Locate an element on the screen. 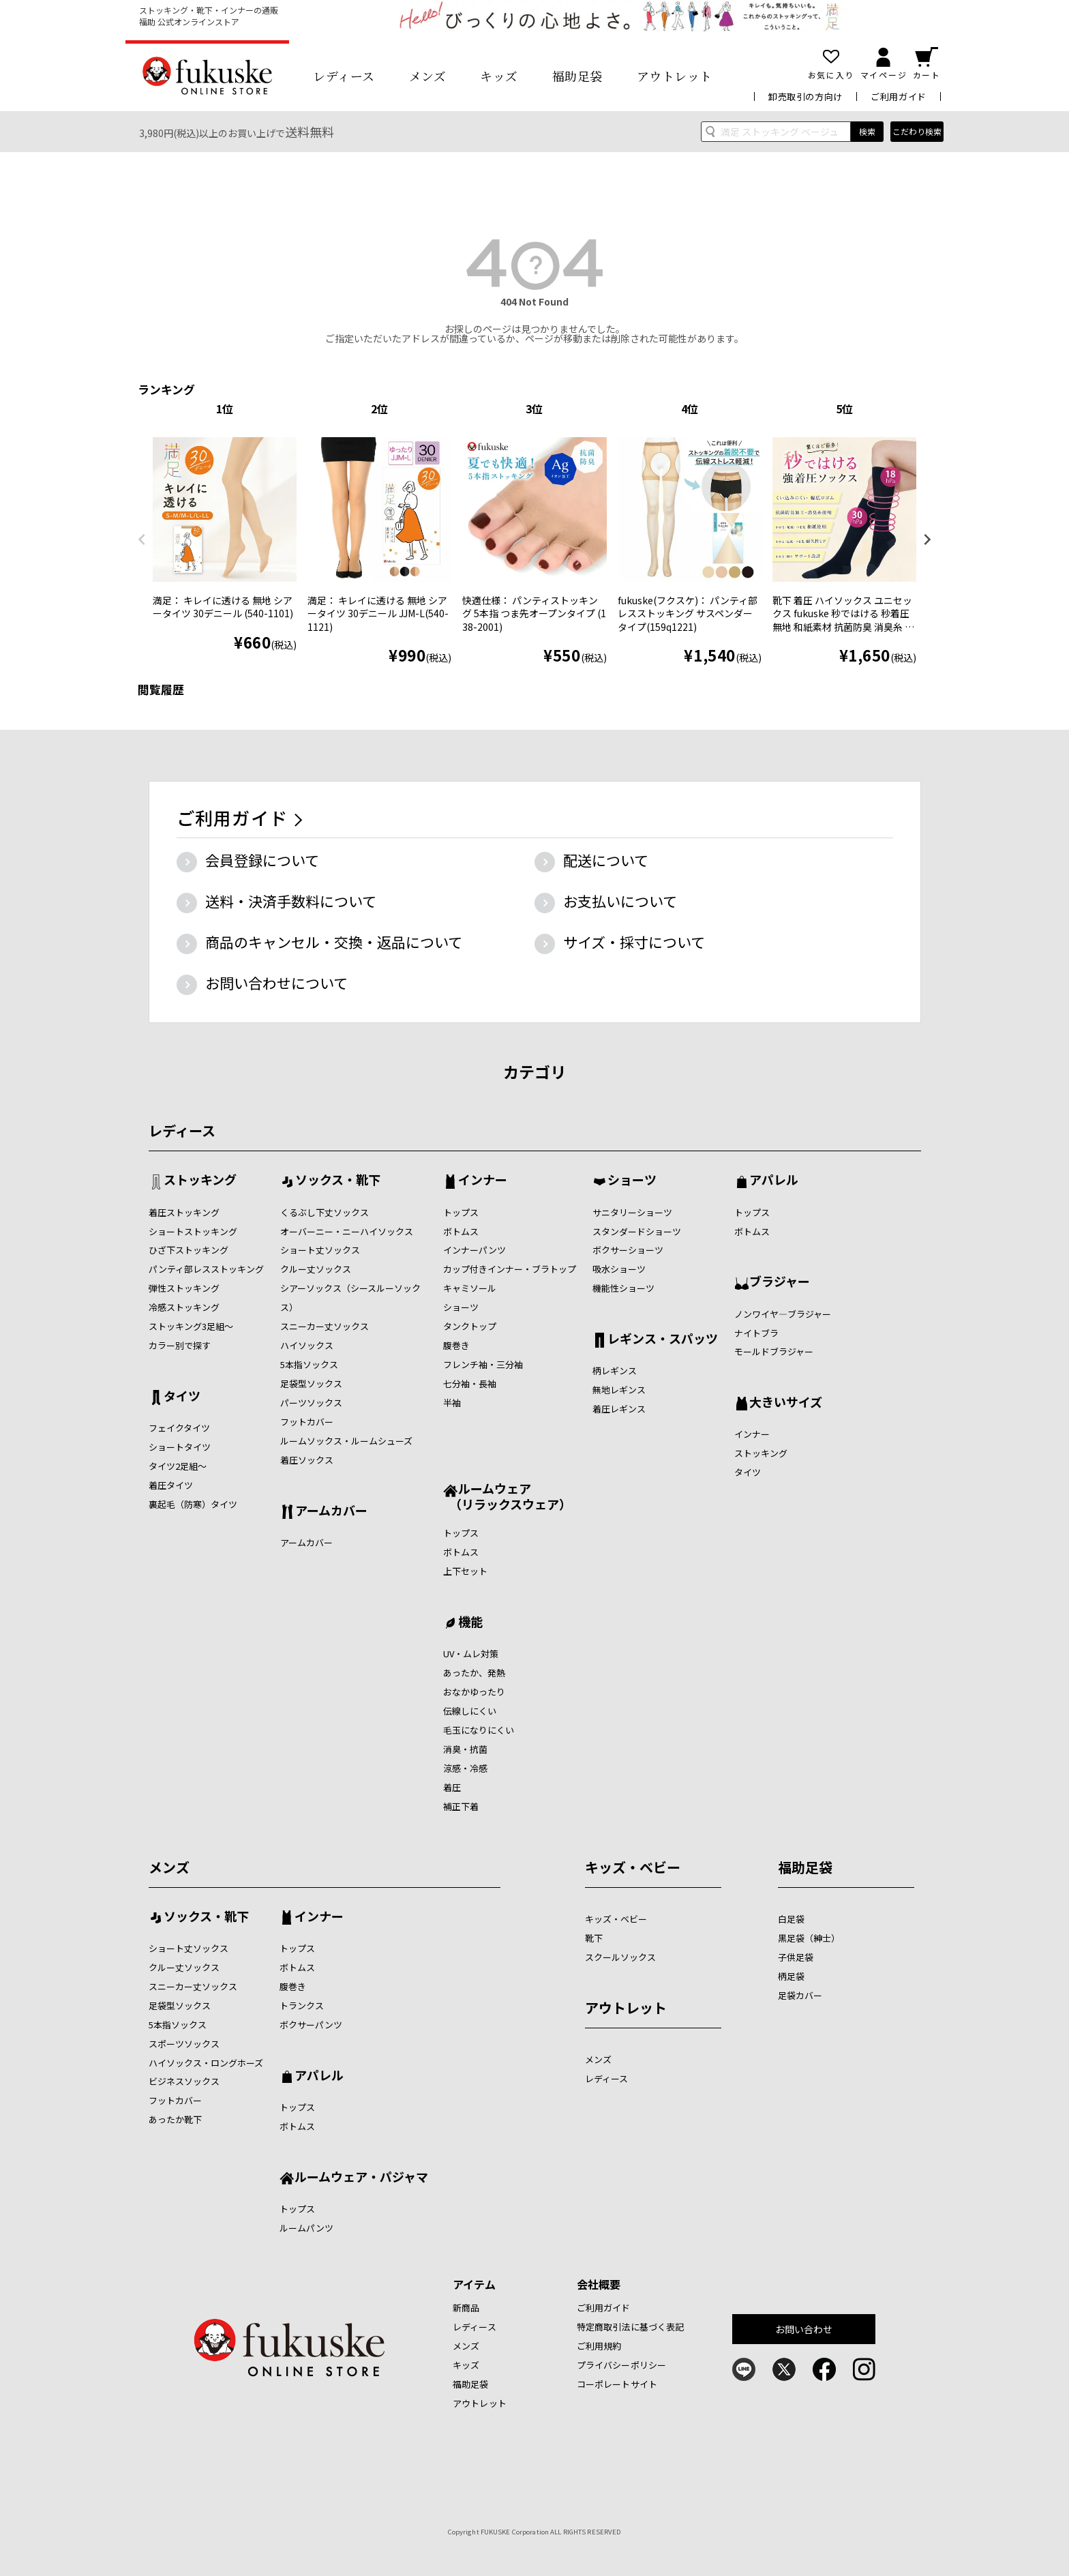 This screenshot has width=1069, height=2576. インナー is located at coordinates (482, 1180).